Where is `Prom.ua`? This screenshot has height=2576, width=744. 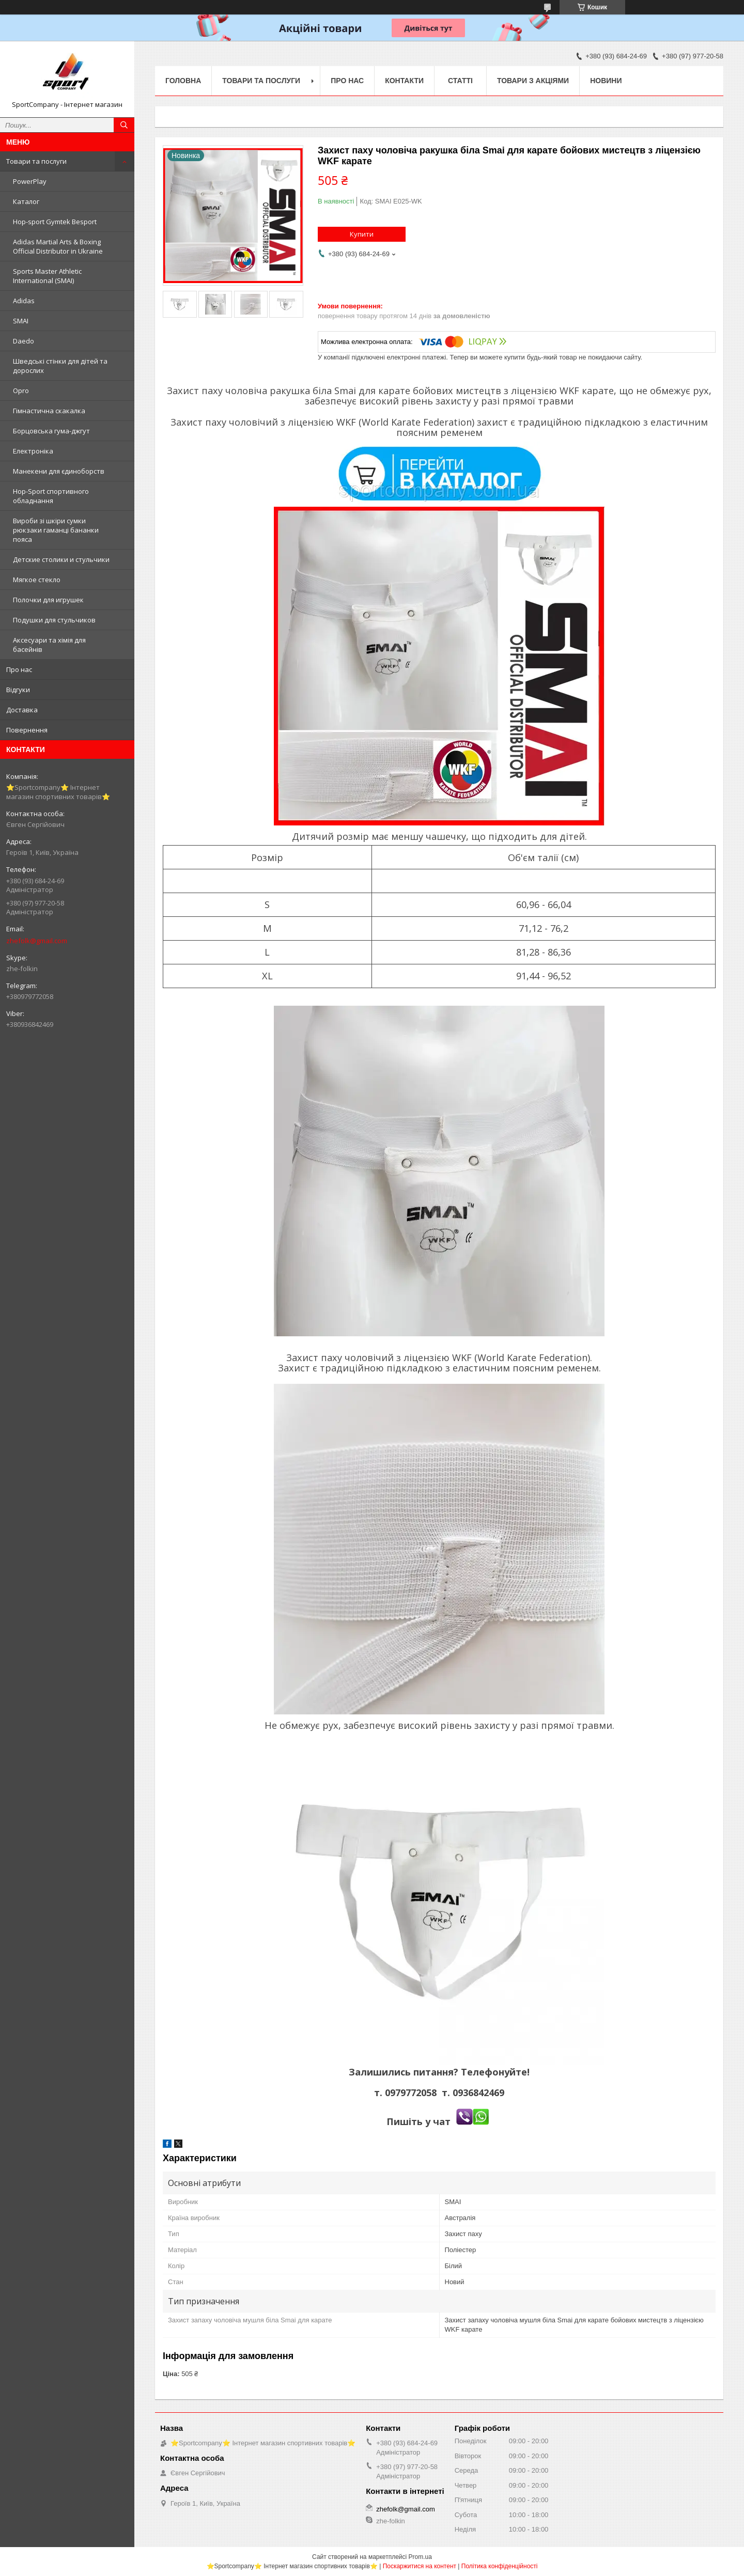
Prom.ua is located at coordinates (420, 2557).